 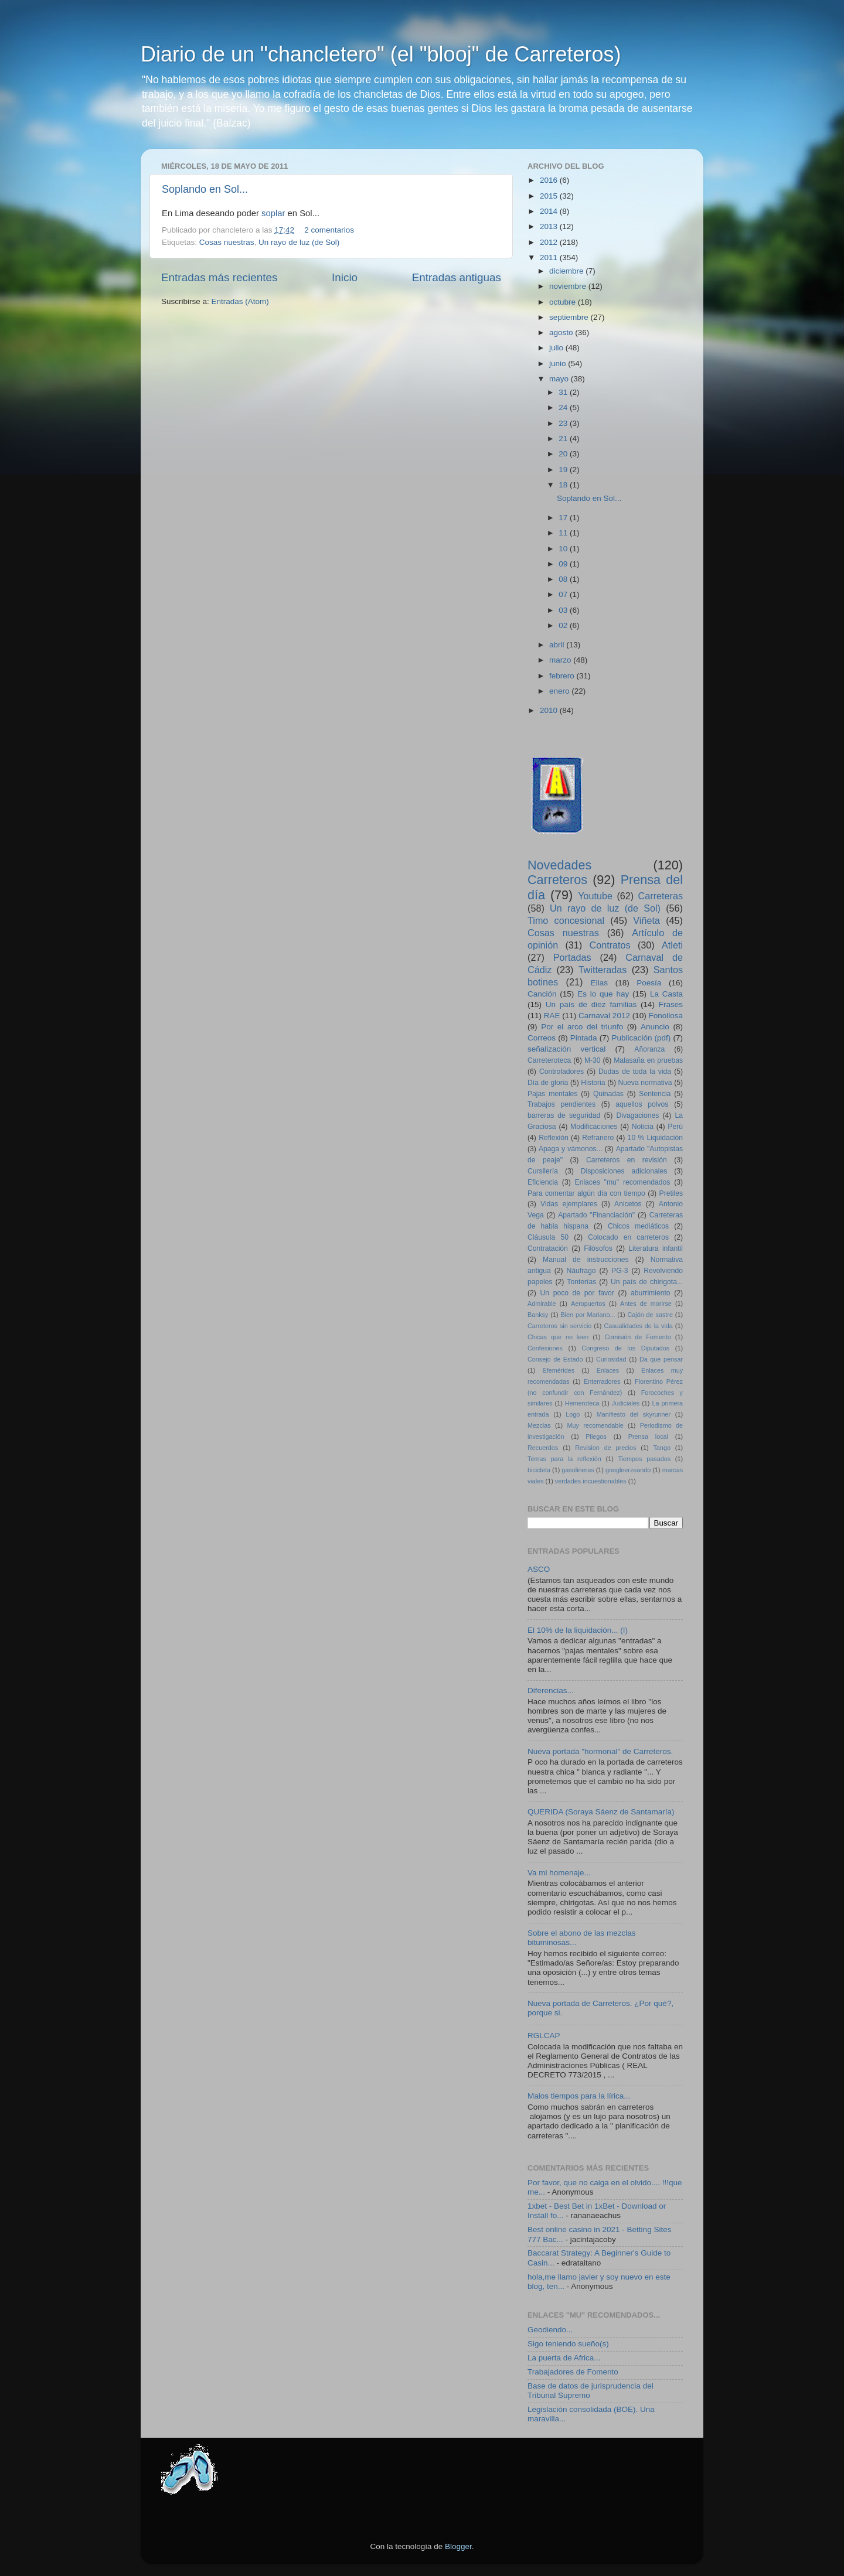 I want to click on 2015, so click(x=550, y=196).